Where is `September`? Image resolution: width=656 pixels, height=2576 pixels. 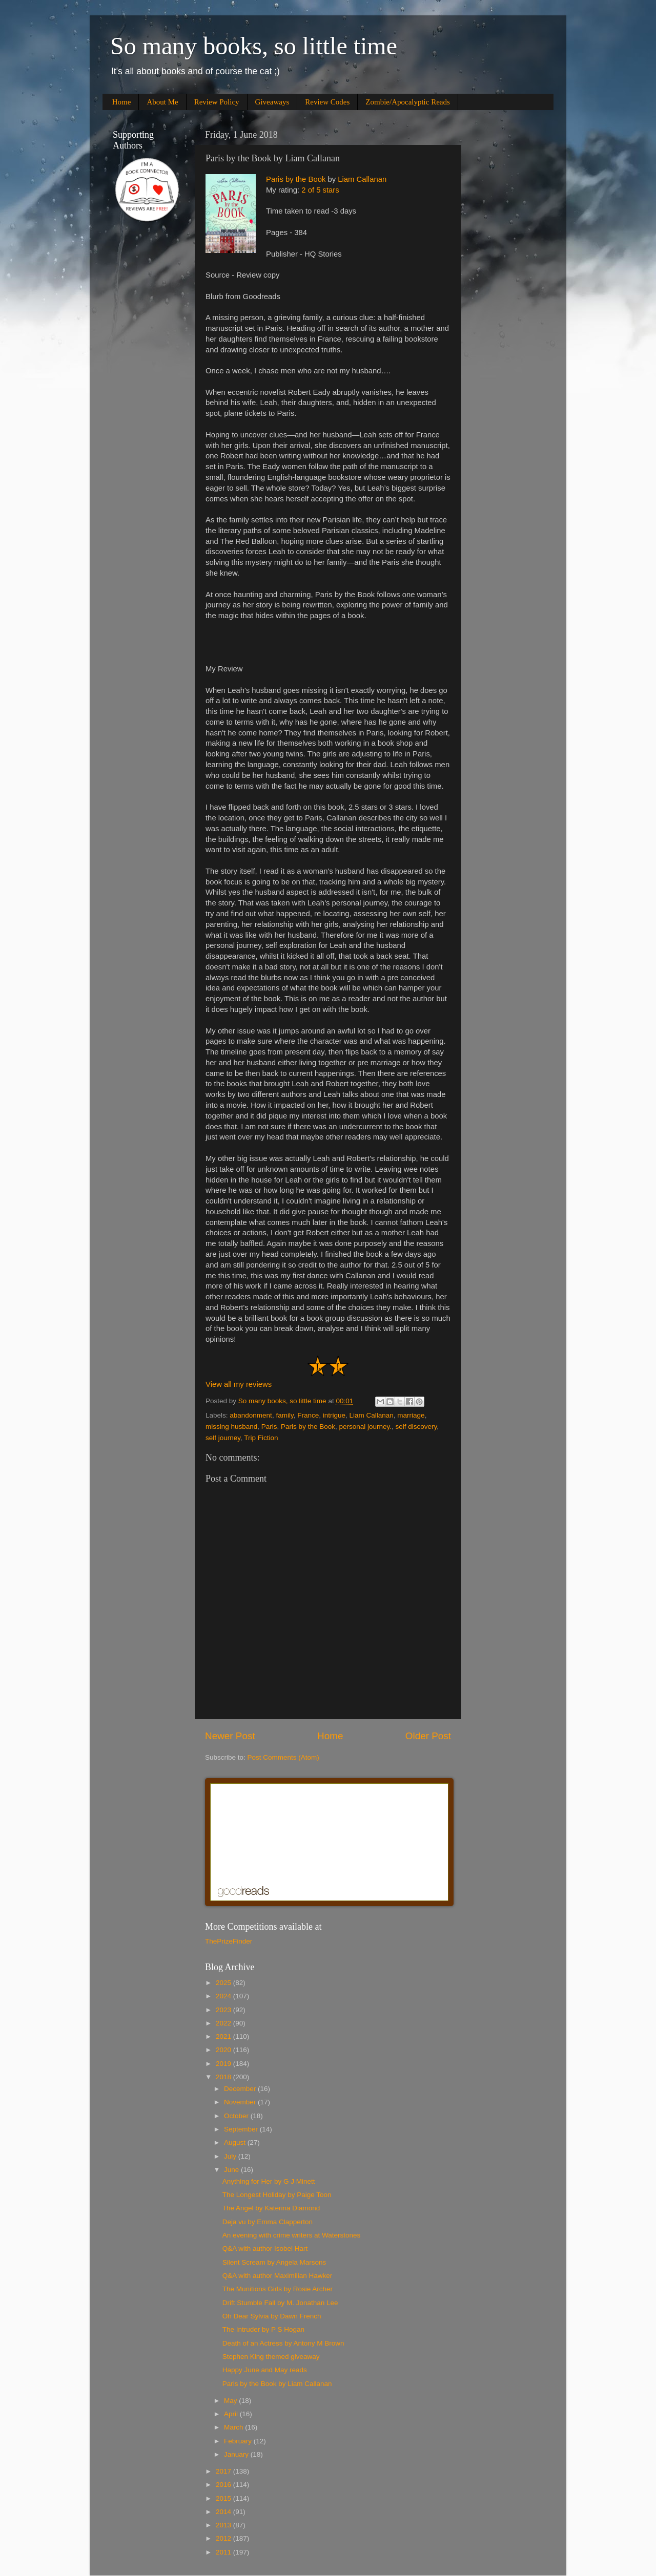
September is located at coordinates (242, 2129).